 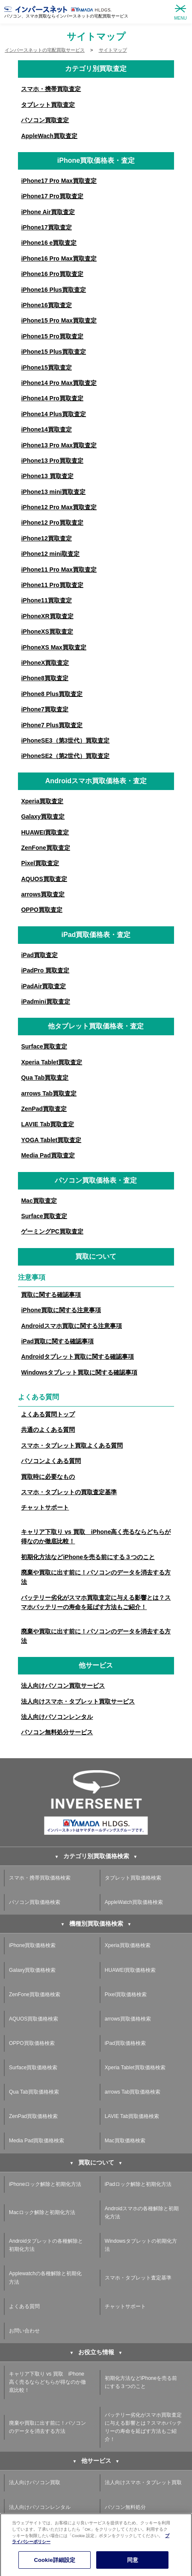 What do you see at coordinates (130, 1970) in the screenshot?
I see `HUAWEI買取価格検索` at bounding box center [130, 1970].